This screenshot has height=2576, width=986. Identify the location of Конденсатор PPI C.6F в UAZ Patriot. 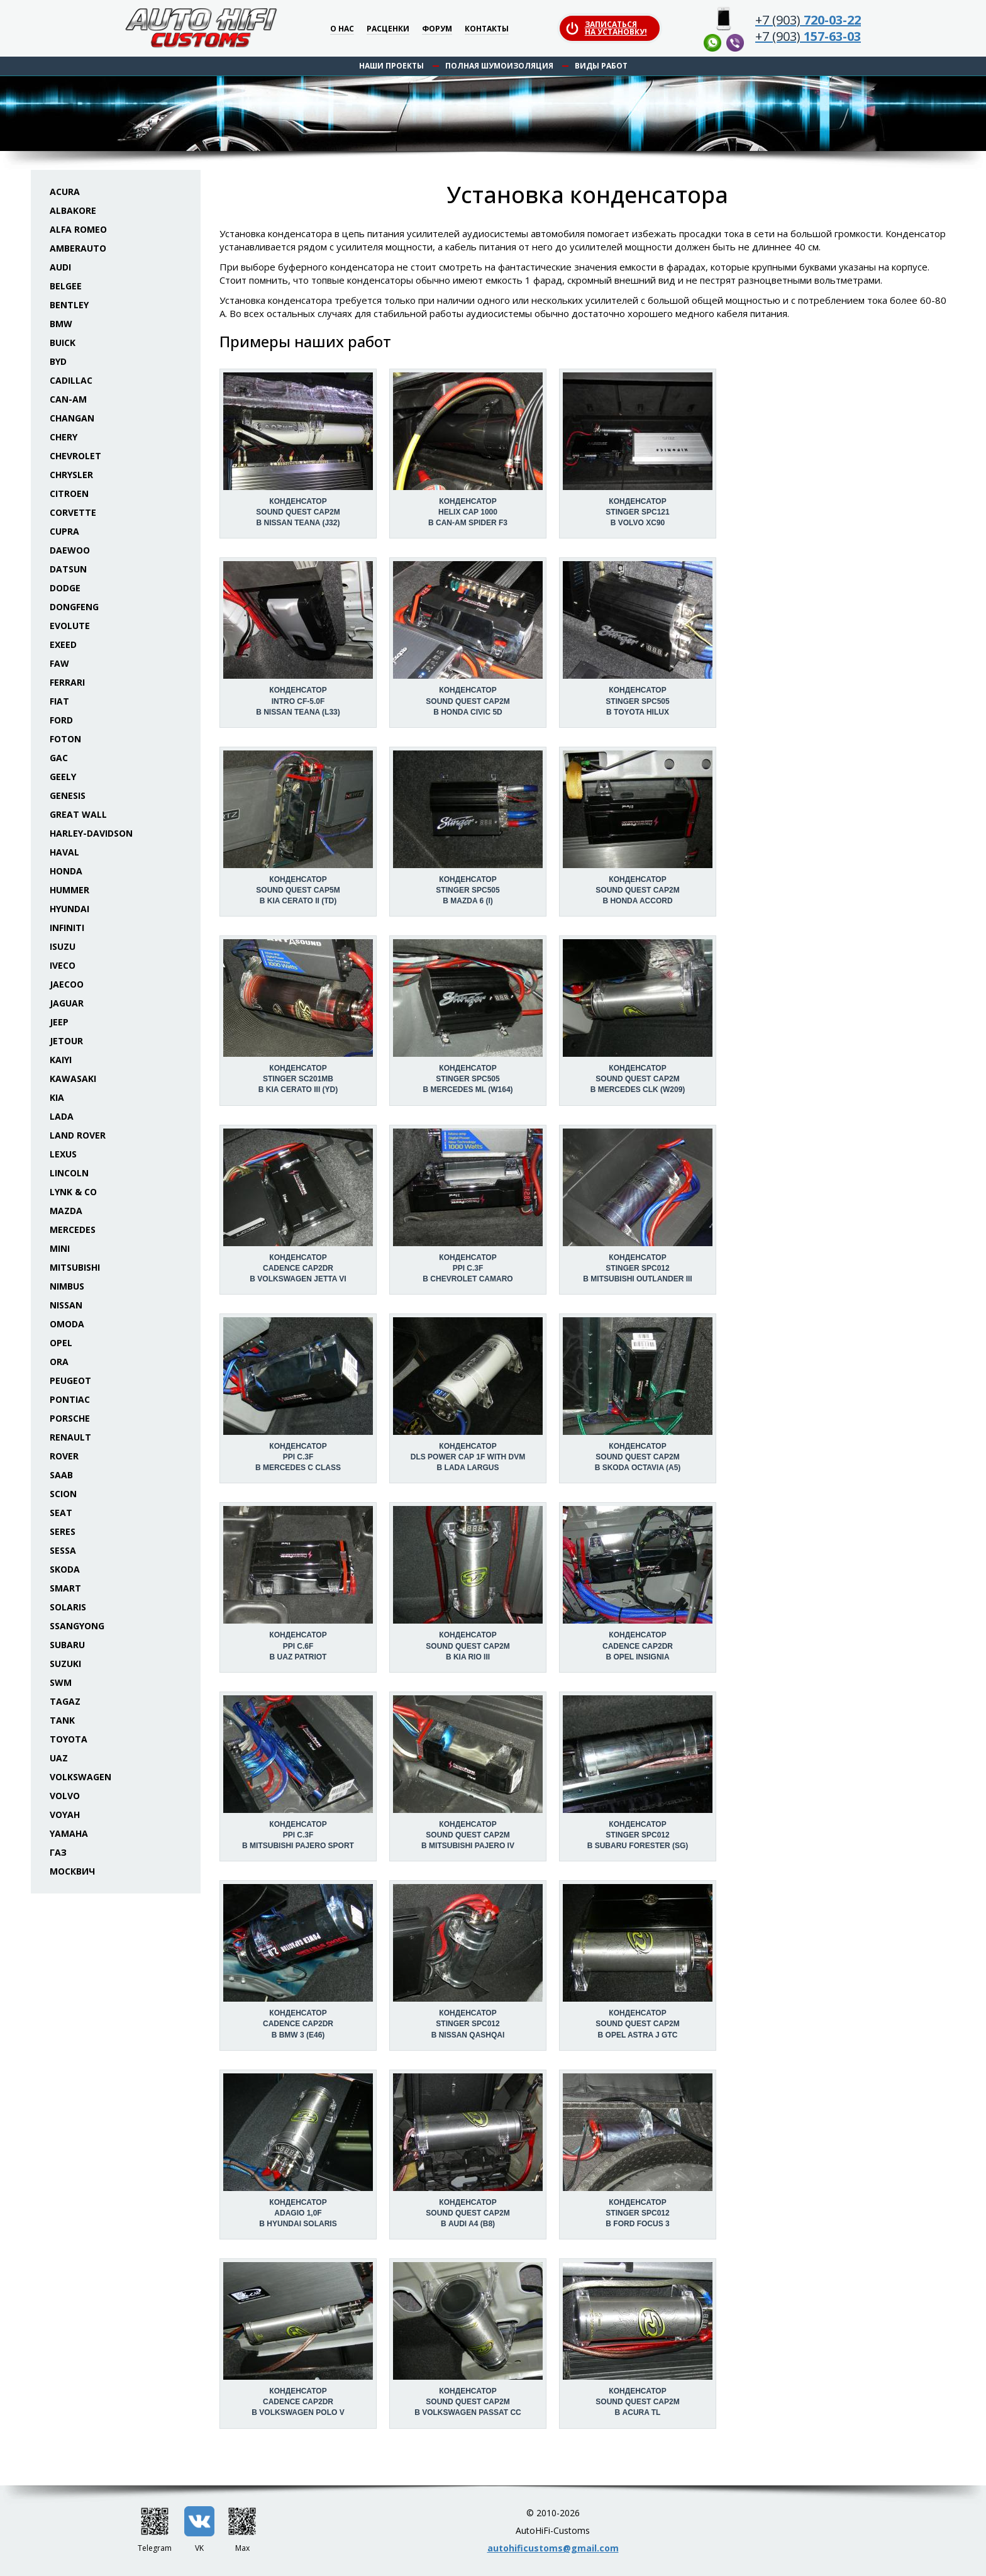
(297, 1646).